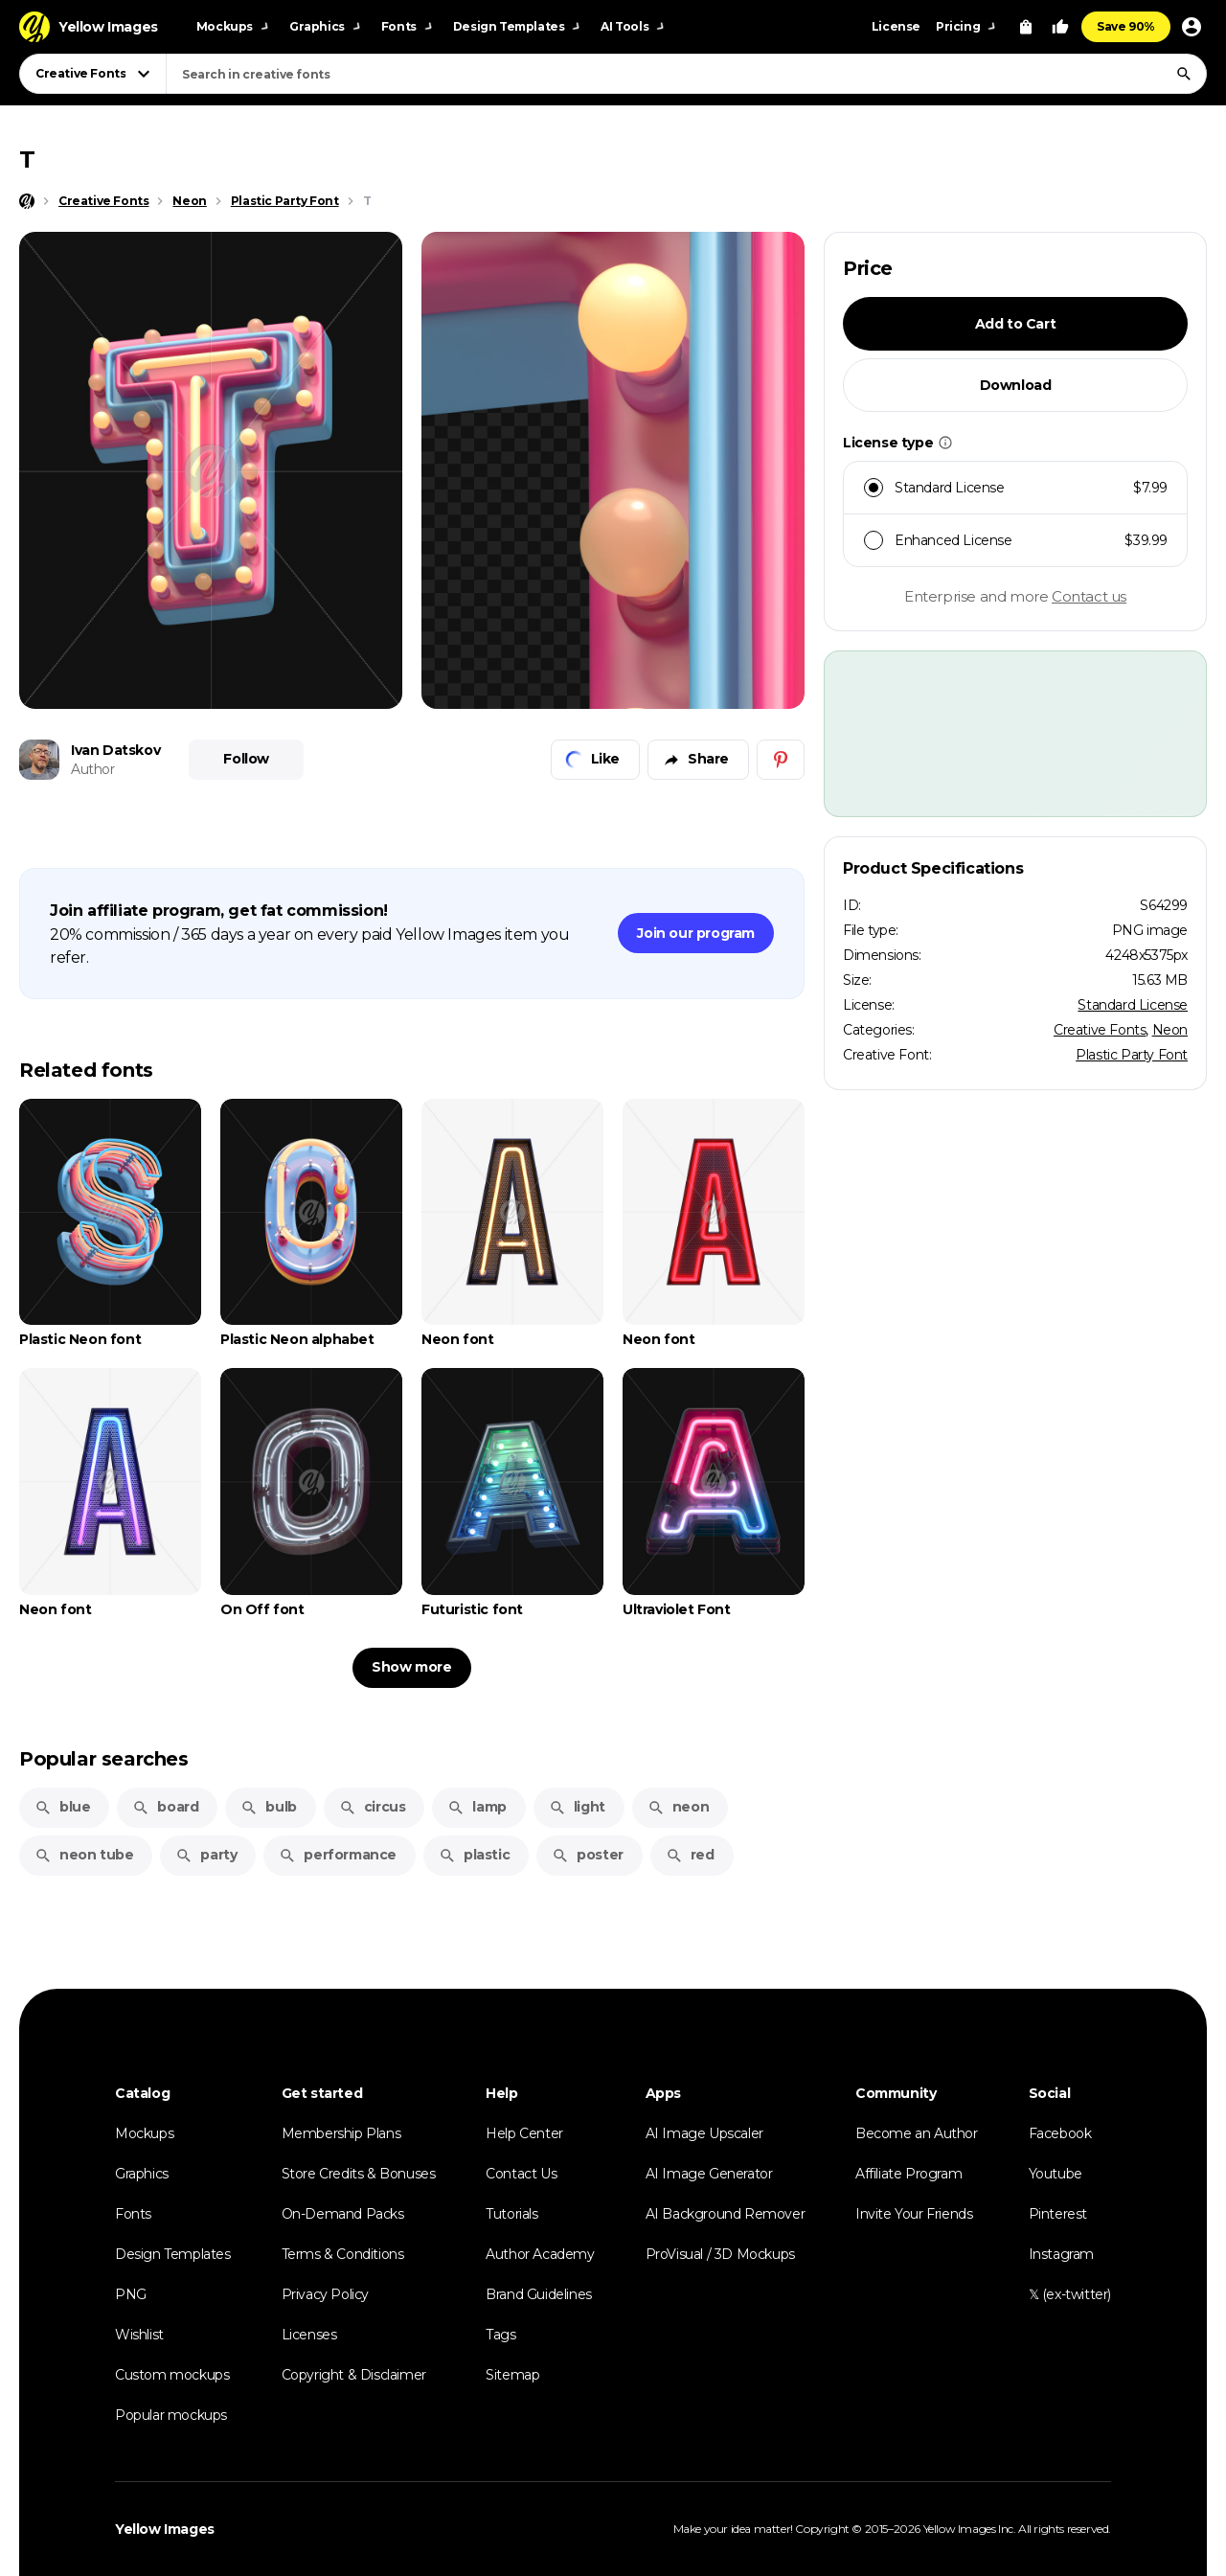  I want to click on Invite Your Friends, so click(913, 2214).